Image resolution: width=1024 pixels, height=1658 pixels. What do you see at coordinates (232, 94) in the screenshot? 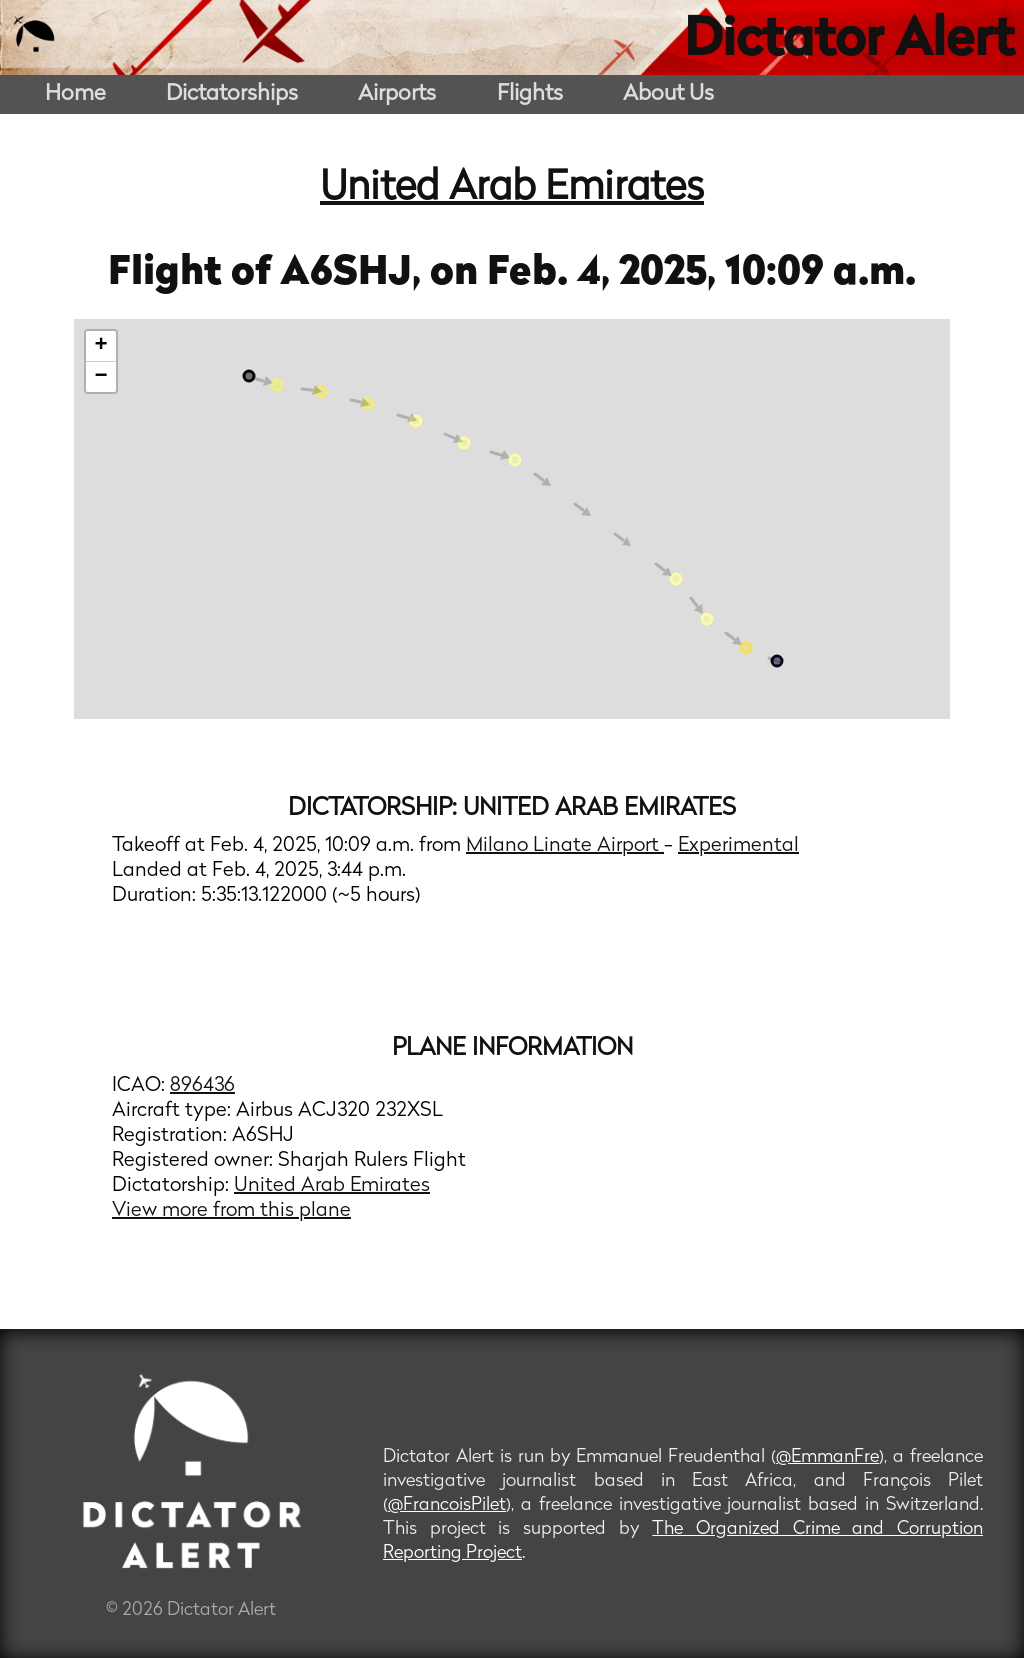
I see `Dictatorships` at bounding box center [232, 94].